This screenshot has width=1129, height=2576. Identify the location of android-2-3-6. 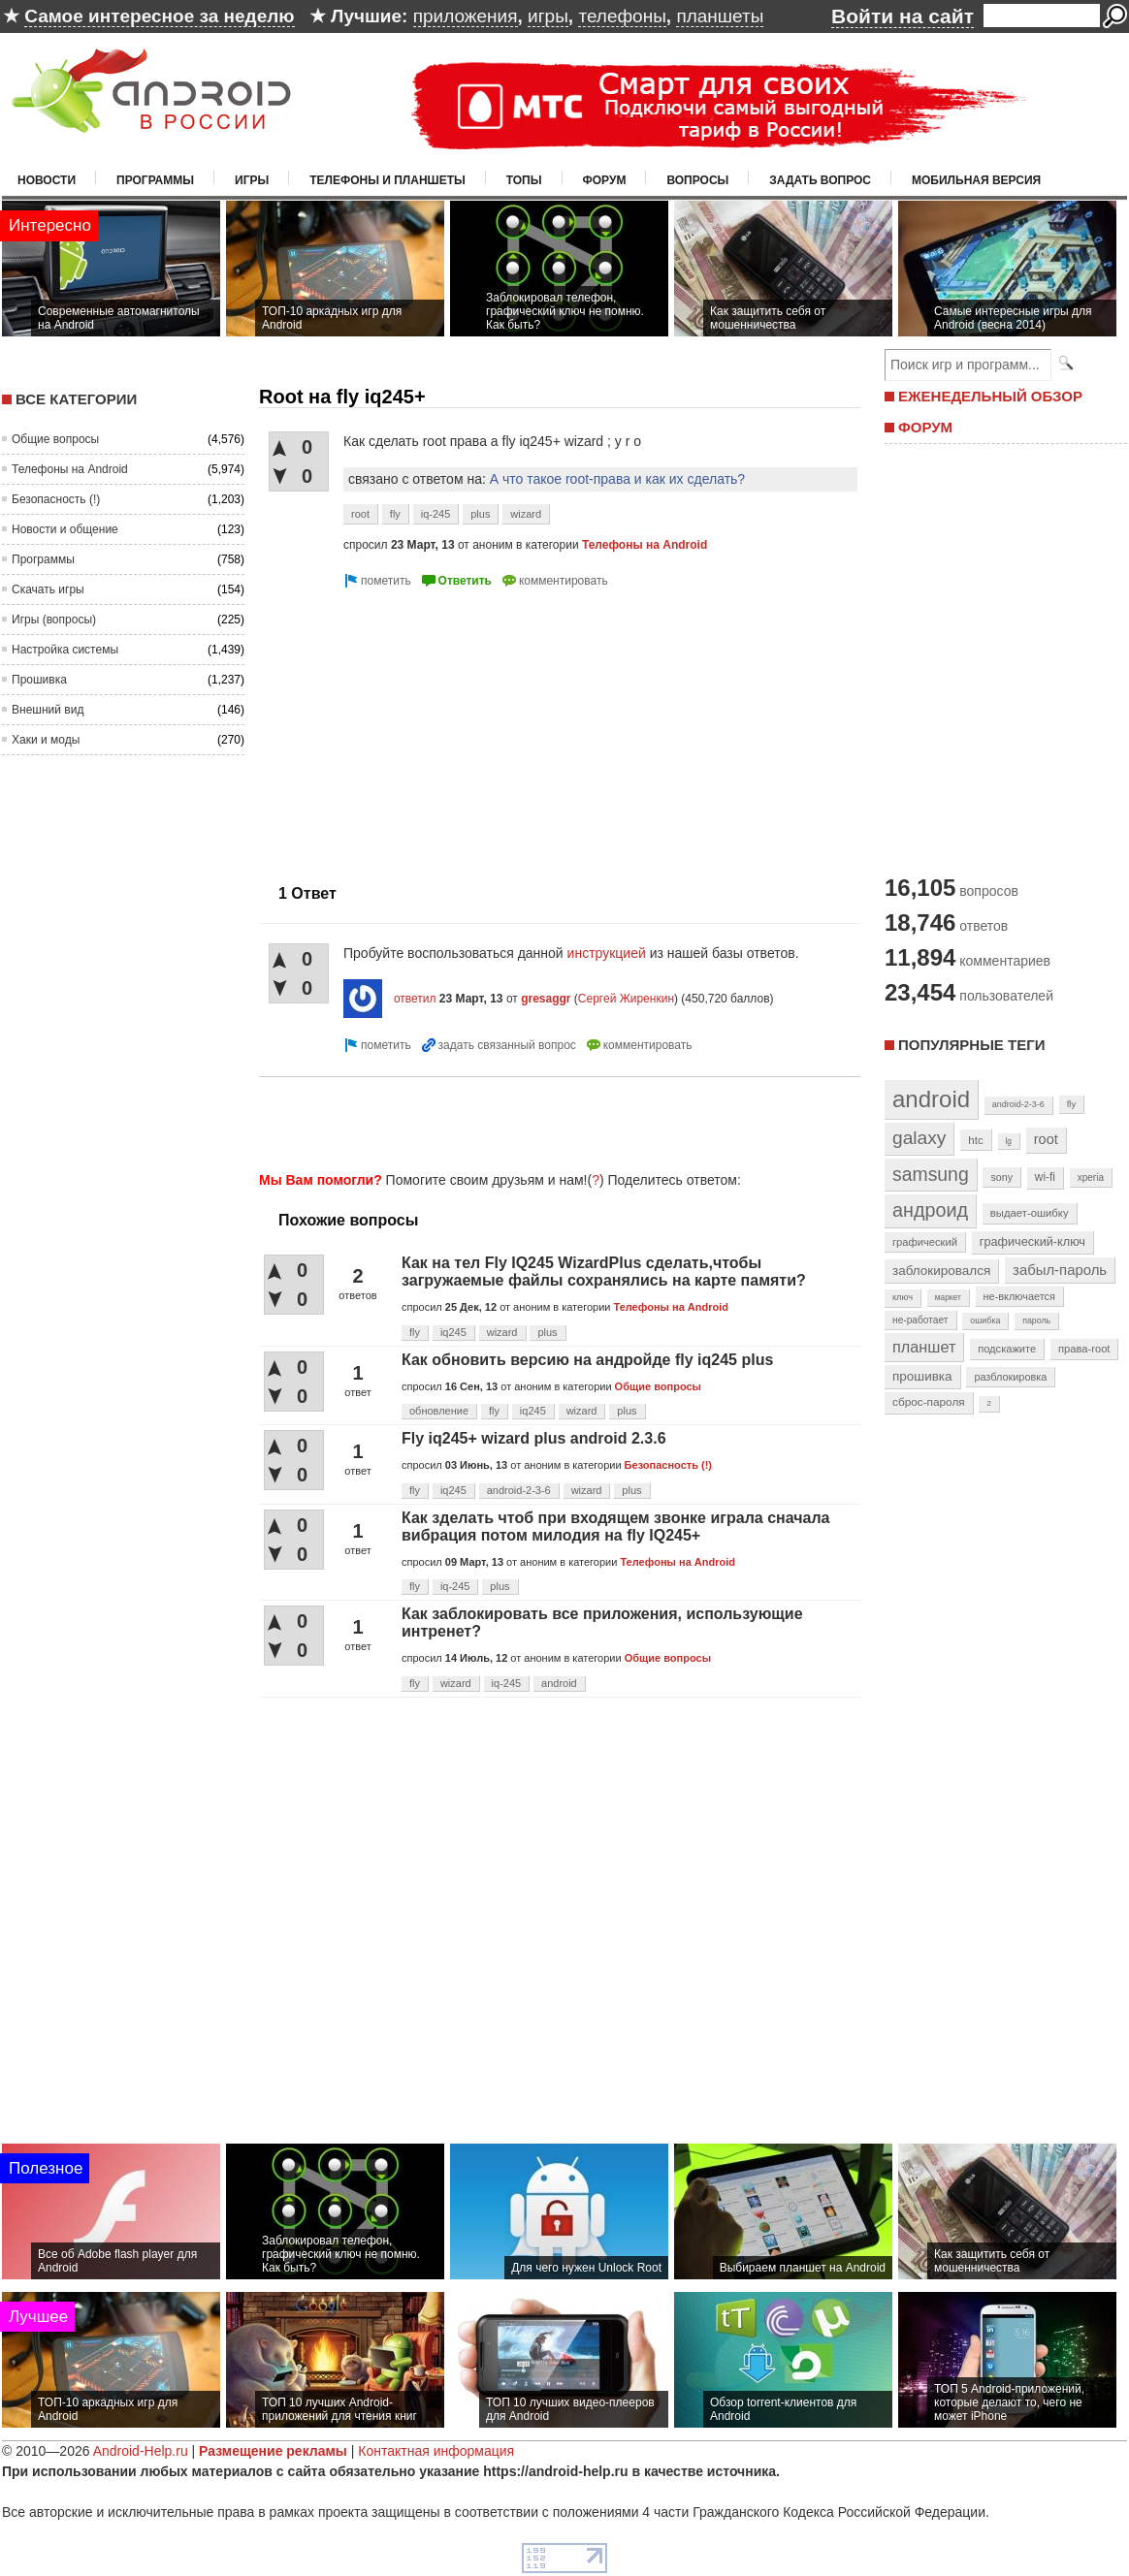
(519, 1490).